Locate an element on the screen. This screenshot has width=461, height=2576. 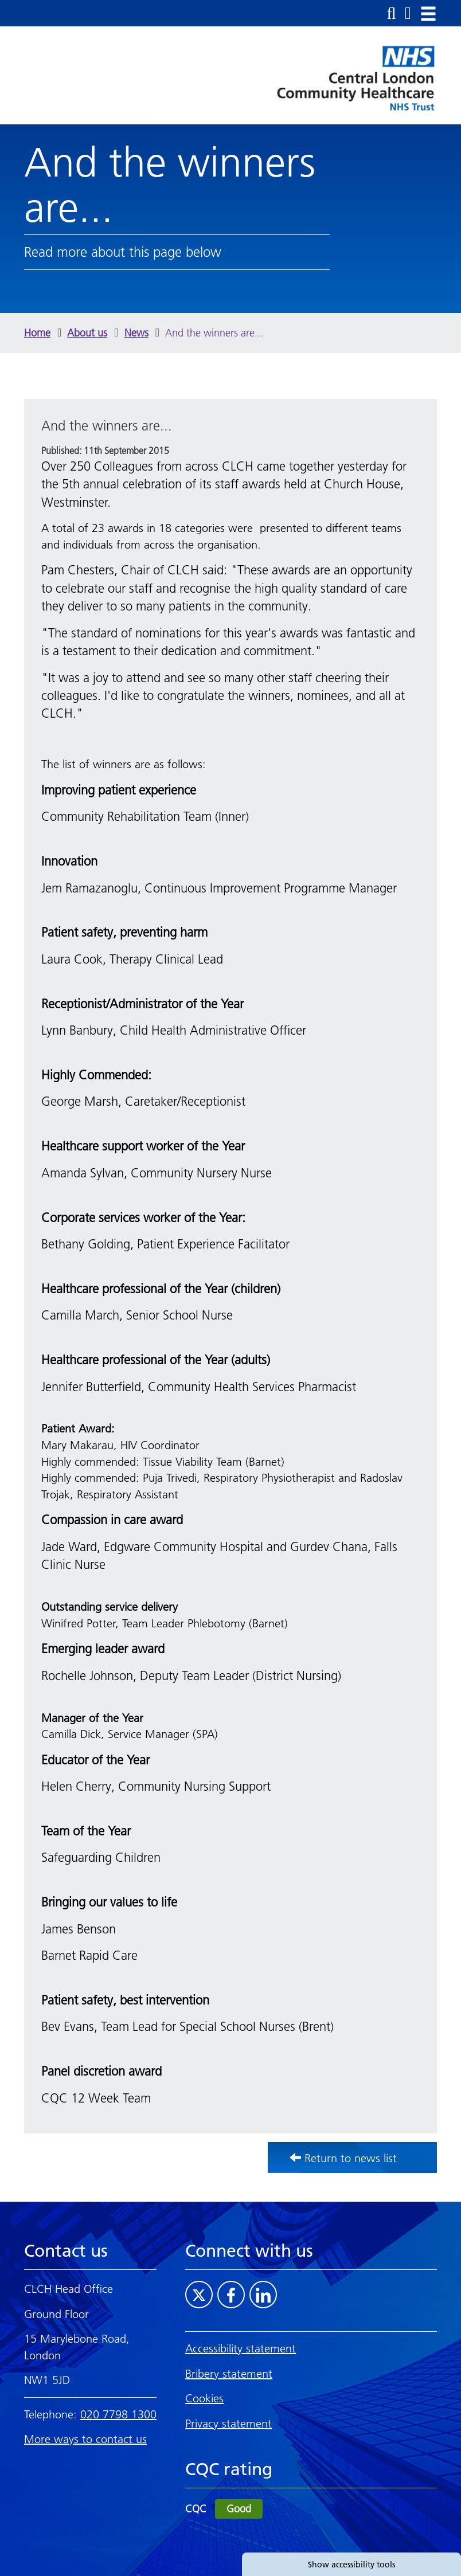
More ways to contact us is located at coordinates (85, 2439).